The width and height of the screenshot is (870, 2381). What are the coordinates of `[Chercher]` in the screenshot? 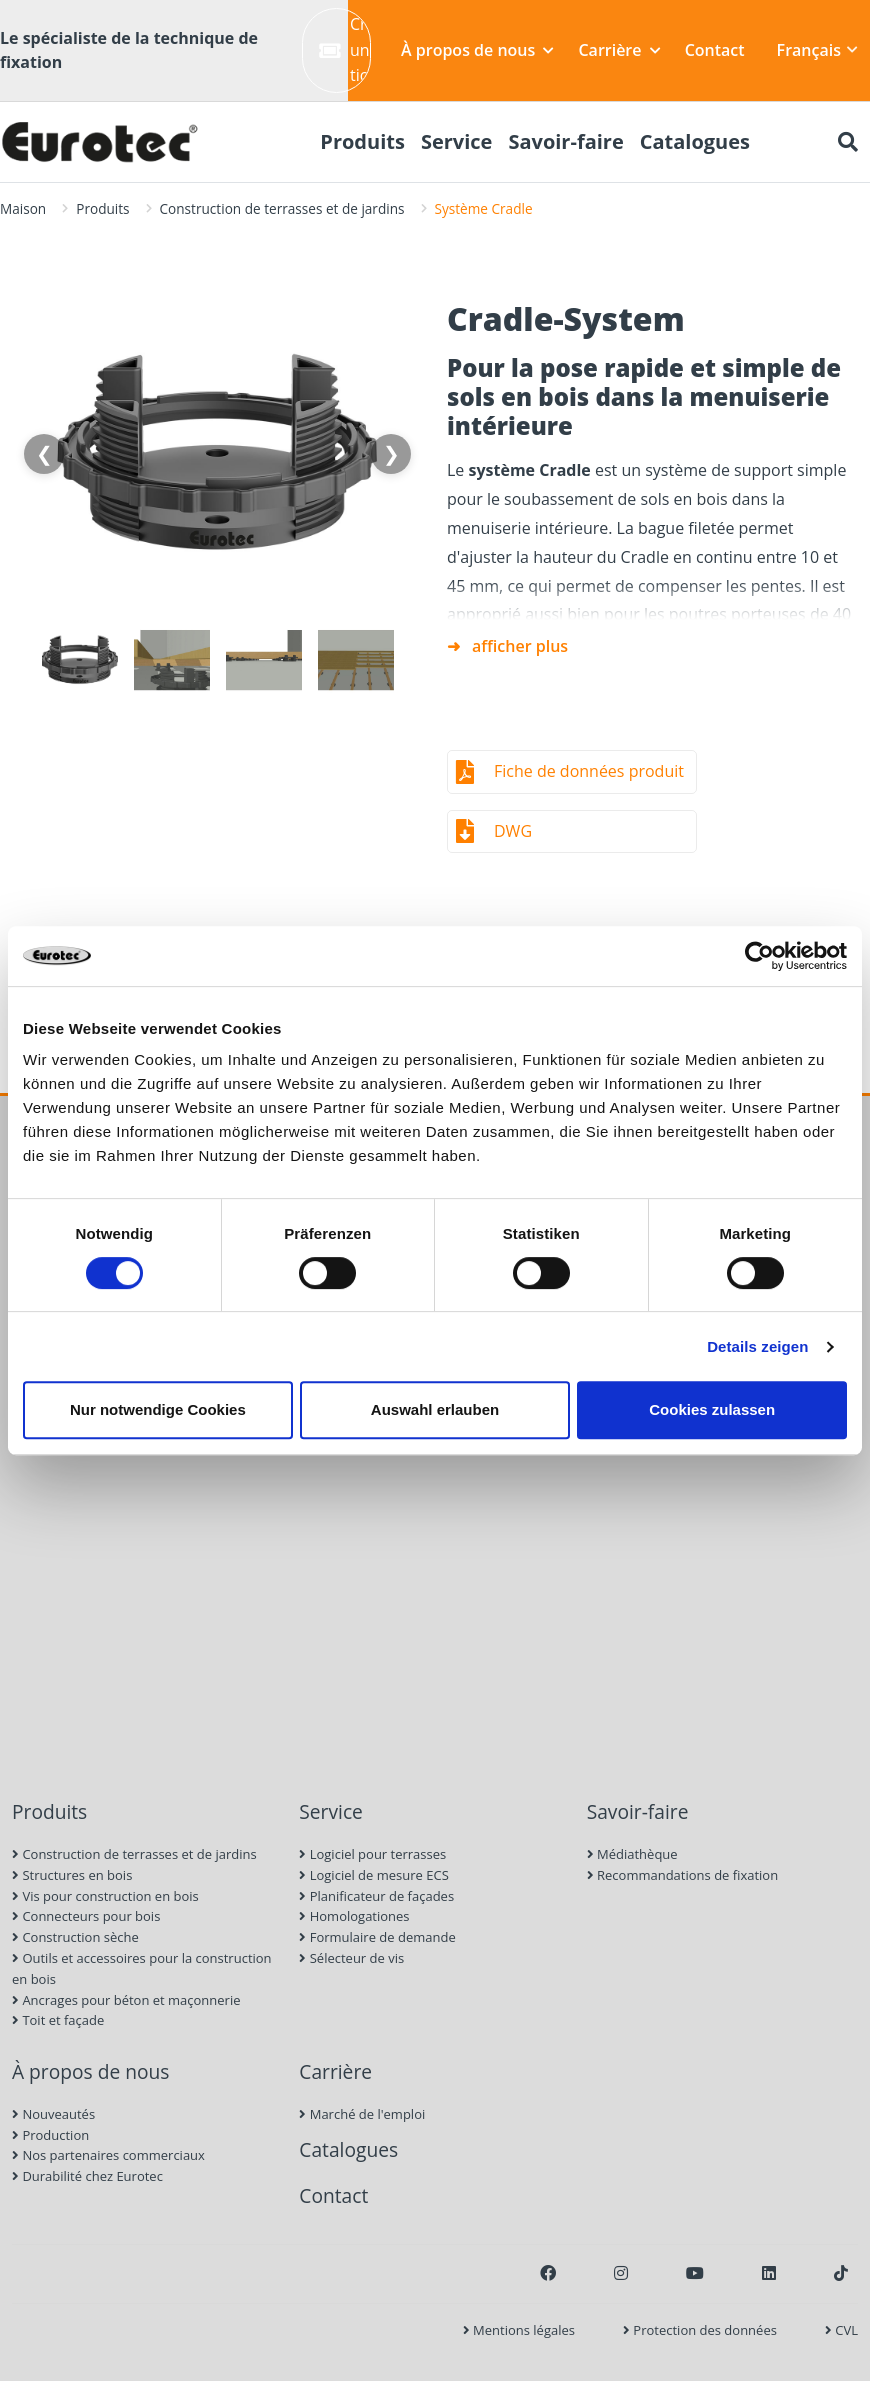 It's located at (848, 142).